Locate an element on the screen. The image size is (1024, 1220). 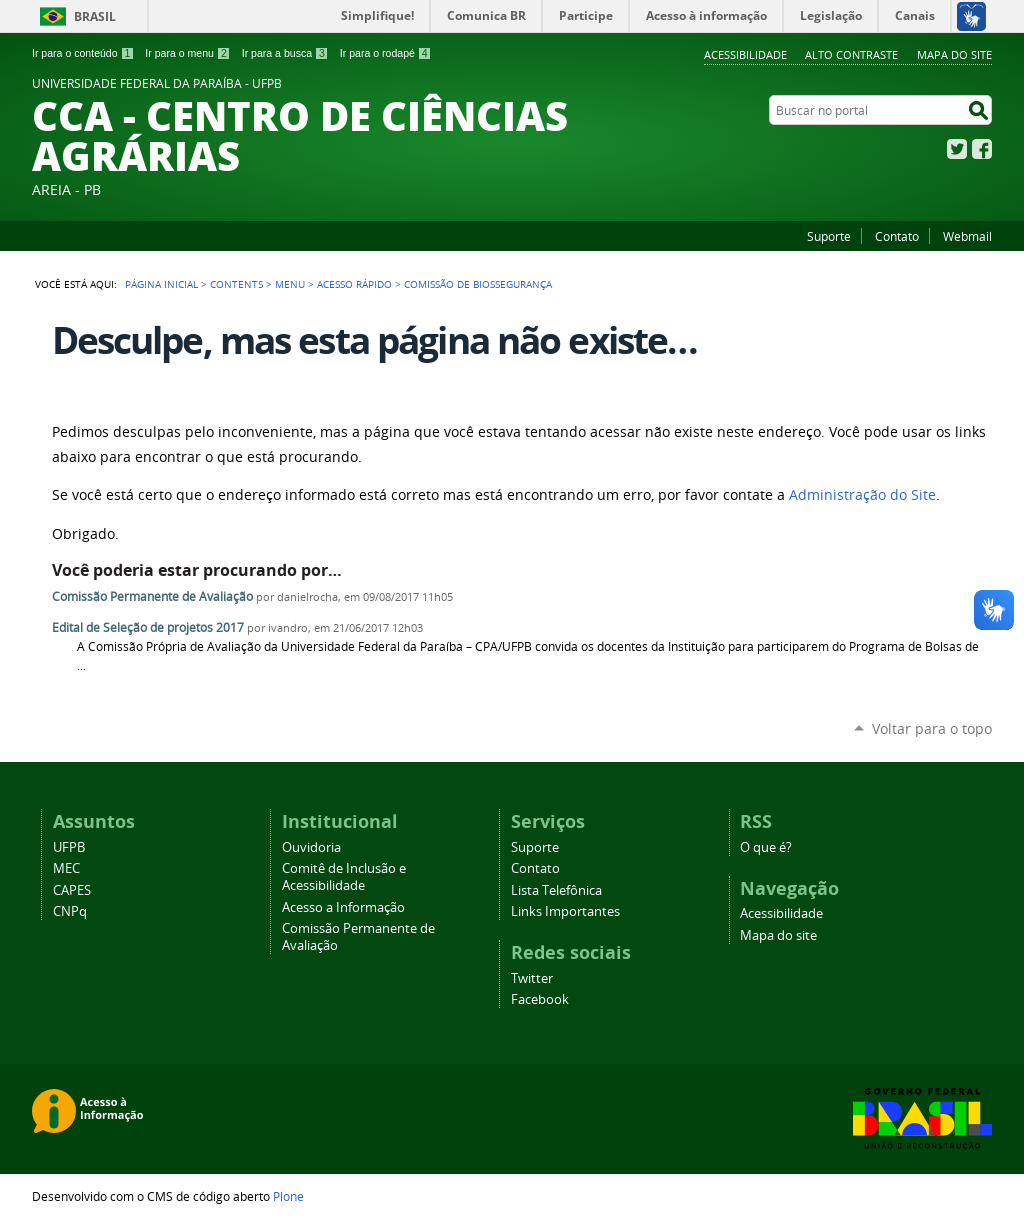
Menu is located at coordinates (290, 284).